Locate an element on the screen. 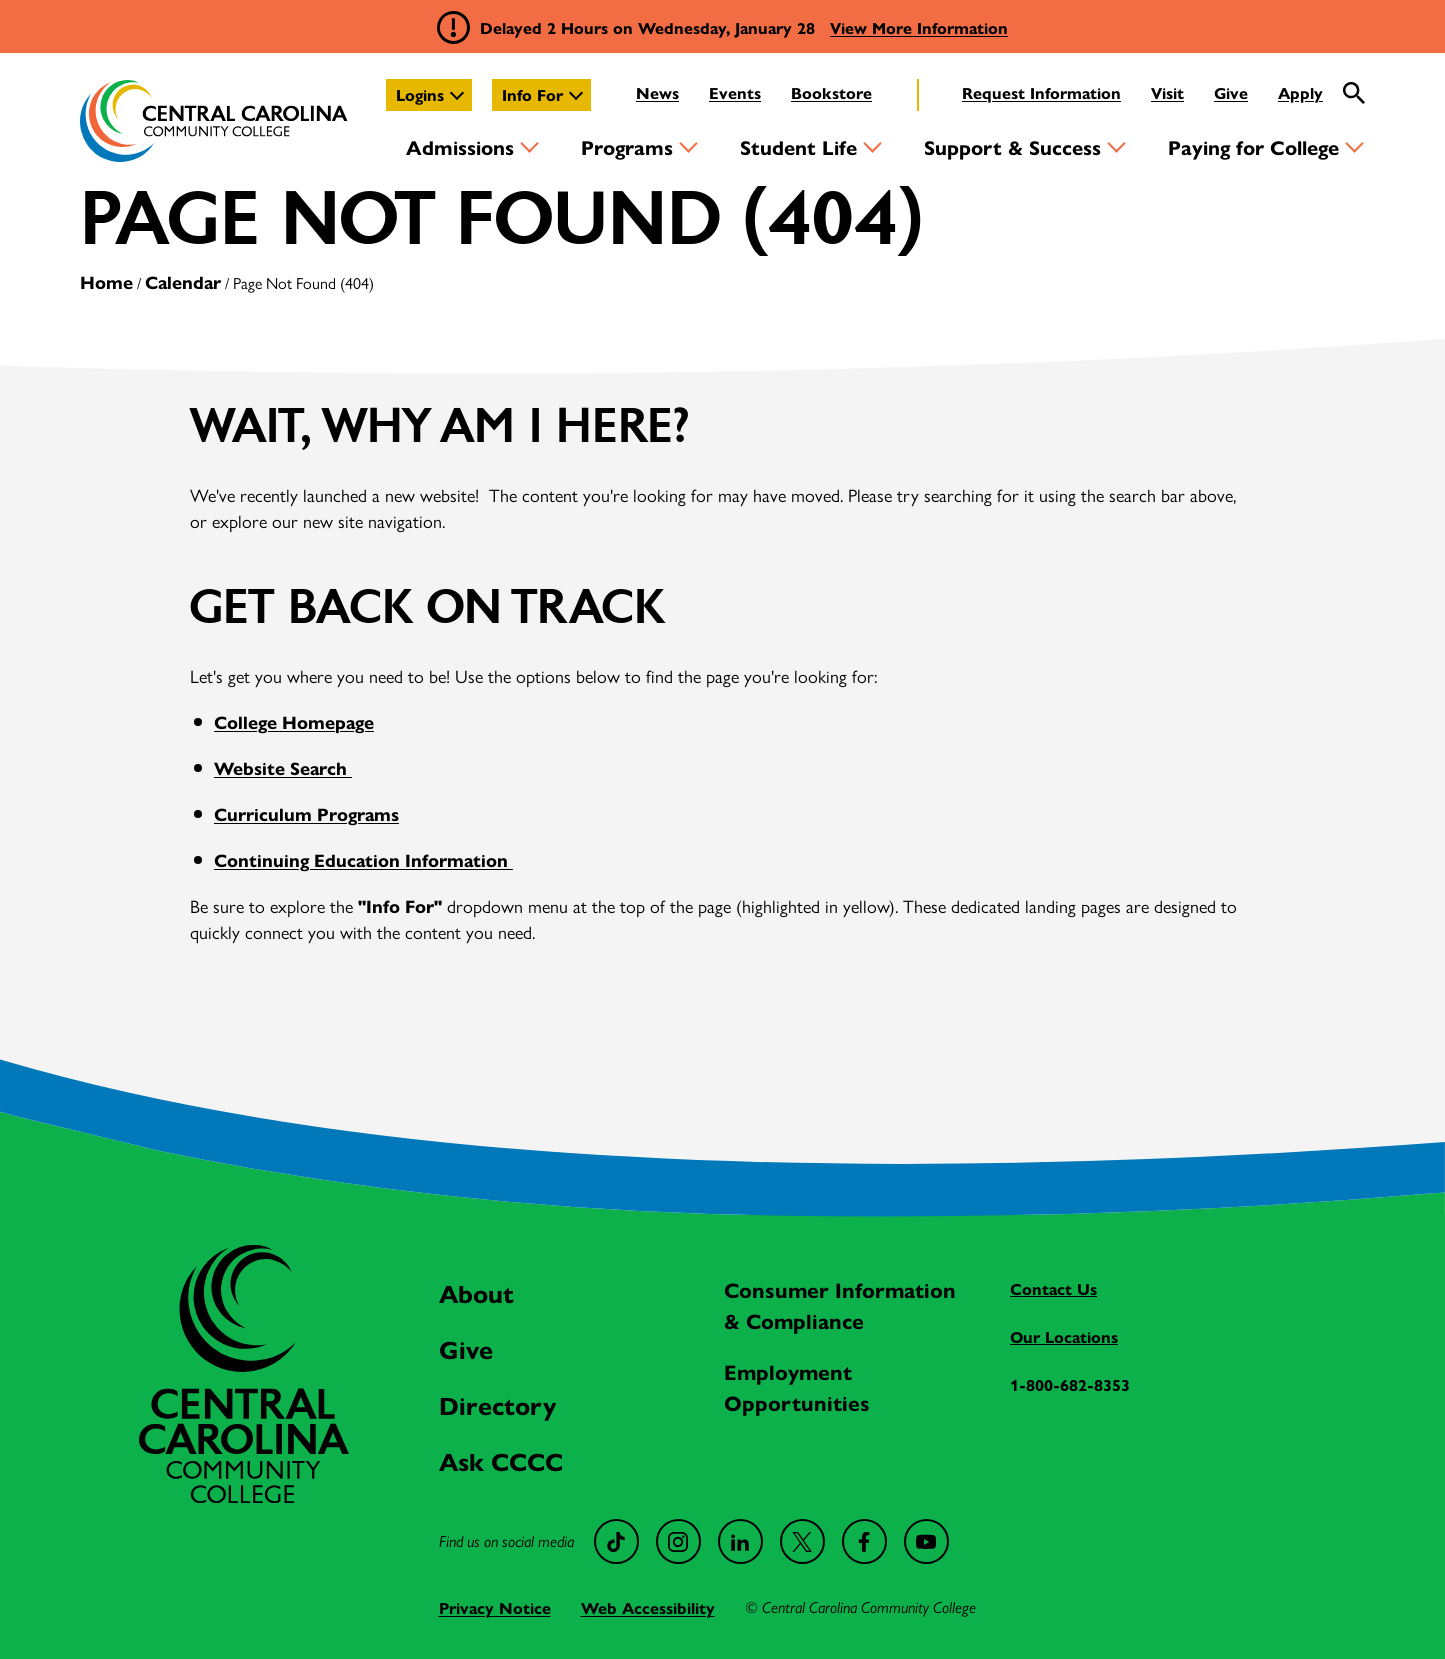 The height and width of the screenshot is (1659, 1445). About is located at coordinates (476, 1292).